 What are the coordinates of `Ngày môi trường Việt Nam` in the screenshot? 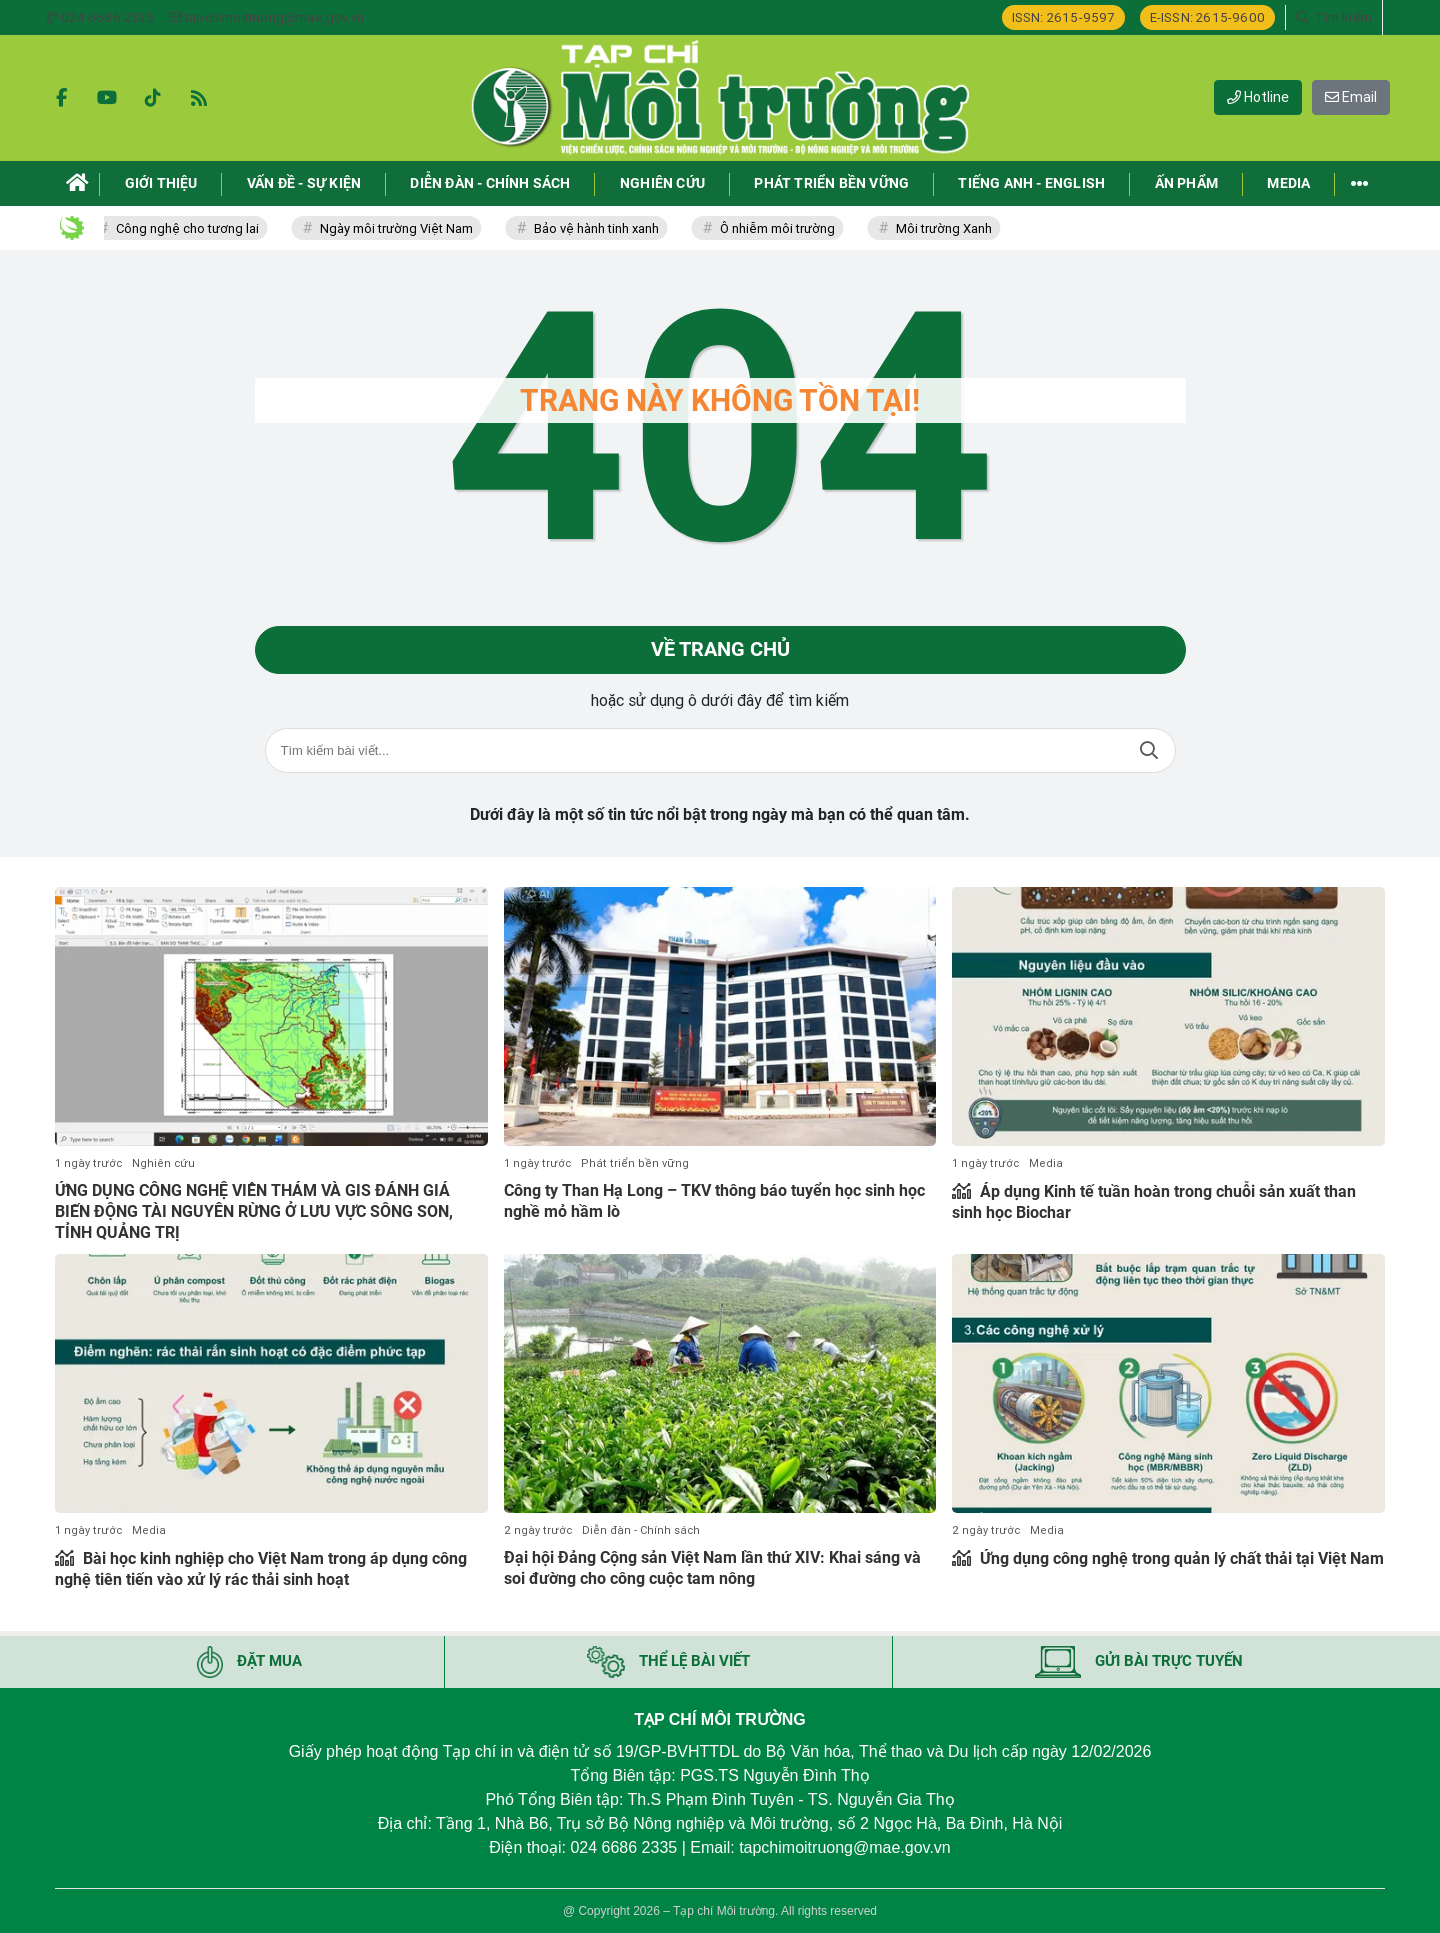 It's located at (404, 228).